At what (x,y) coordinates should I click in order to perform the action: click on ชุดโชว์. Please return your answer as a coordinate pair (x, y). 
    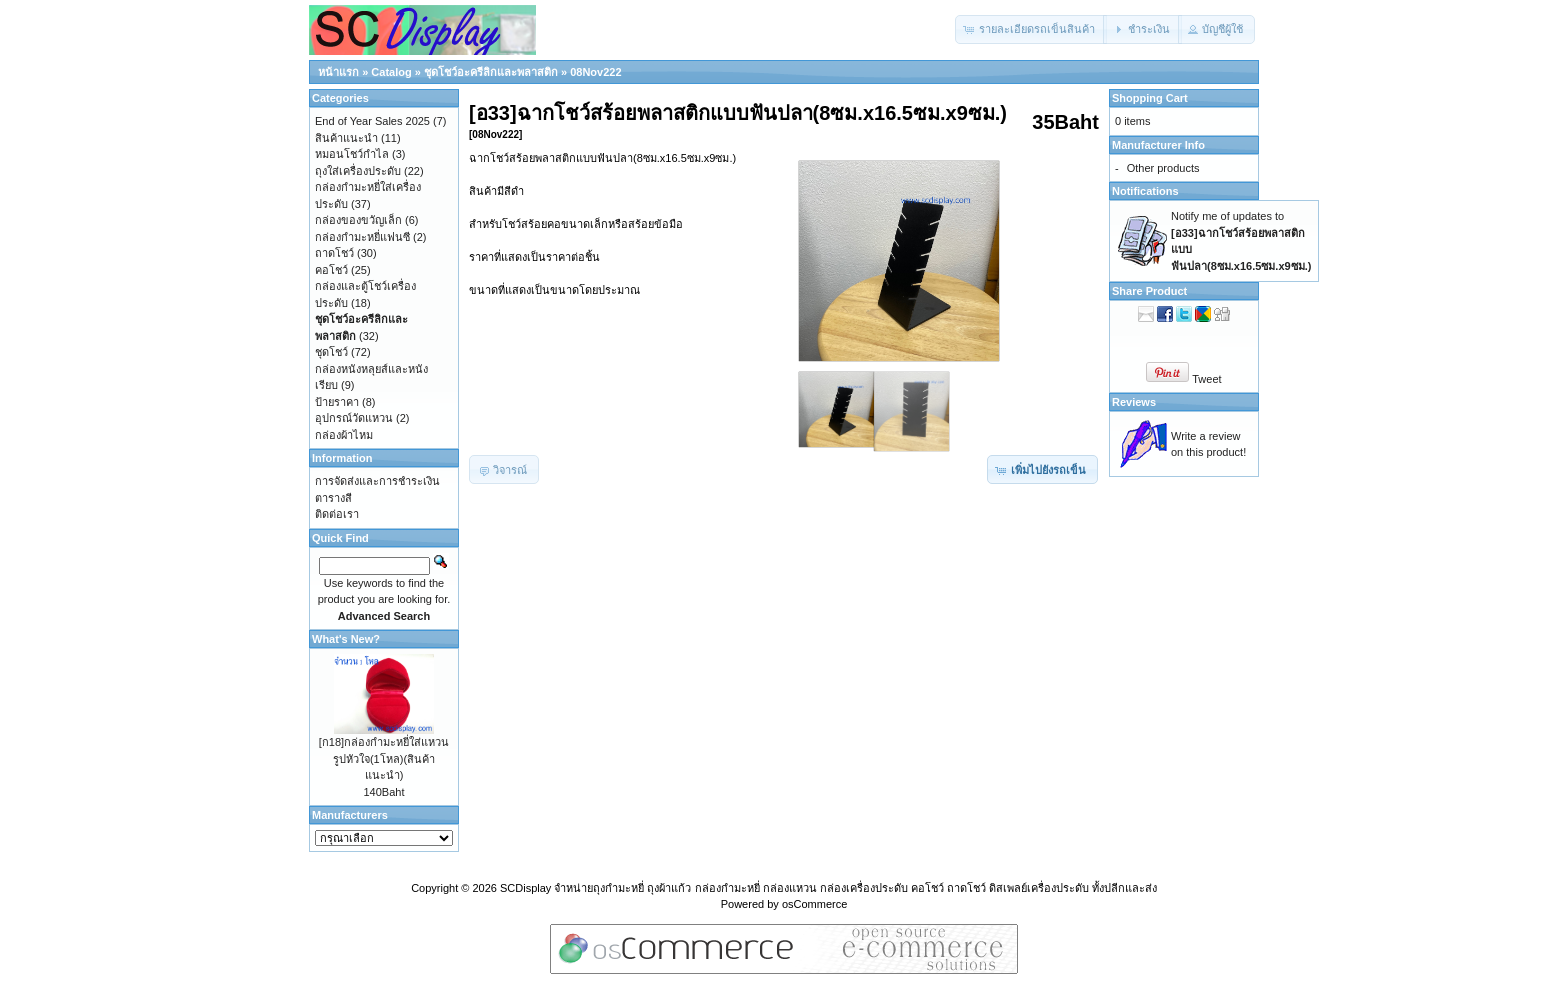
    Looking at the image, I should click on (331, 352).